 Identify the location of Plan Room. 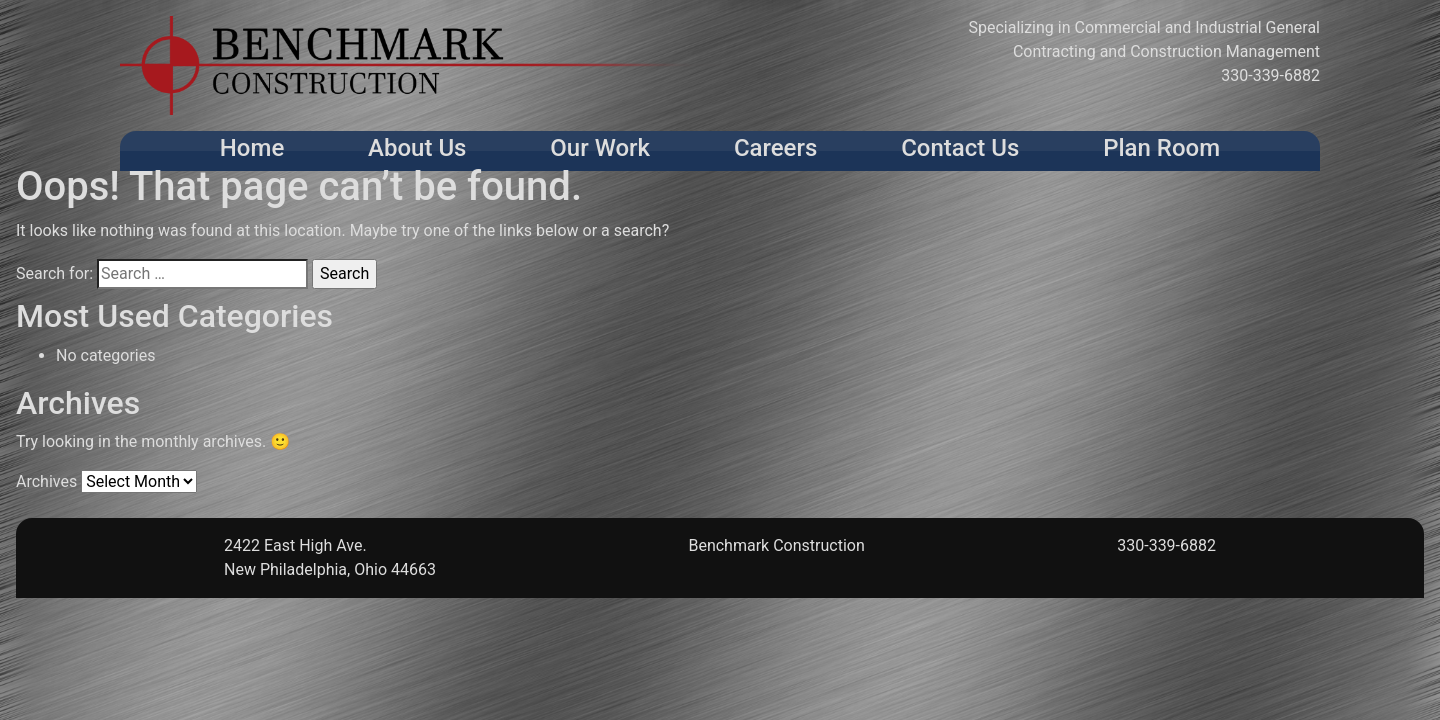
(1161, 148).